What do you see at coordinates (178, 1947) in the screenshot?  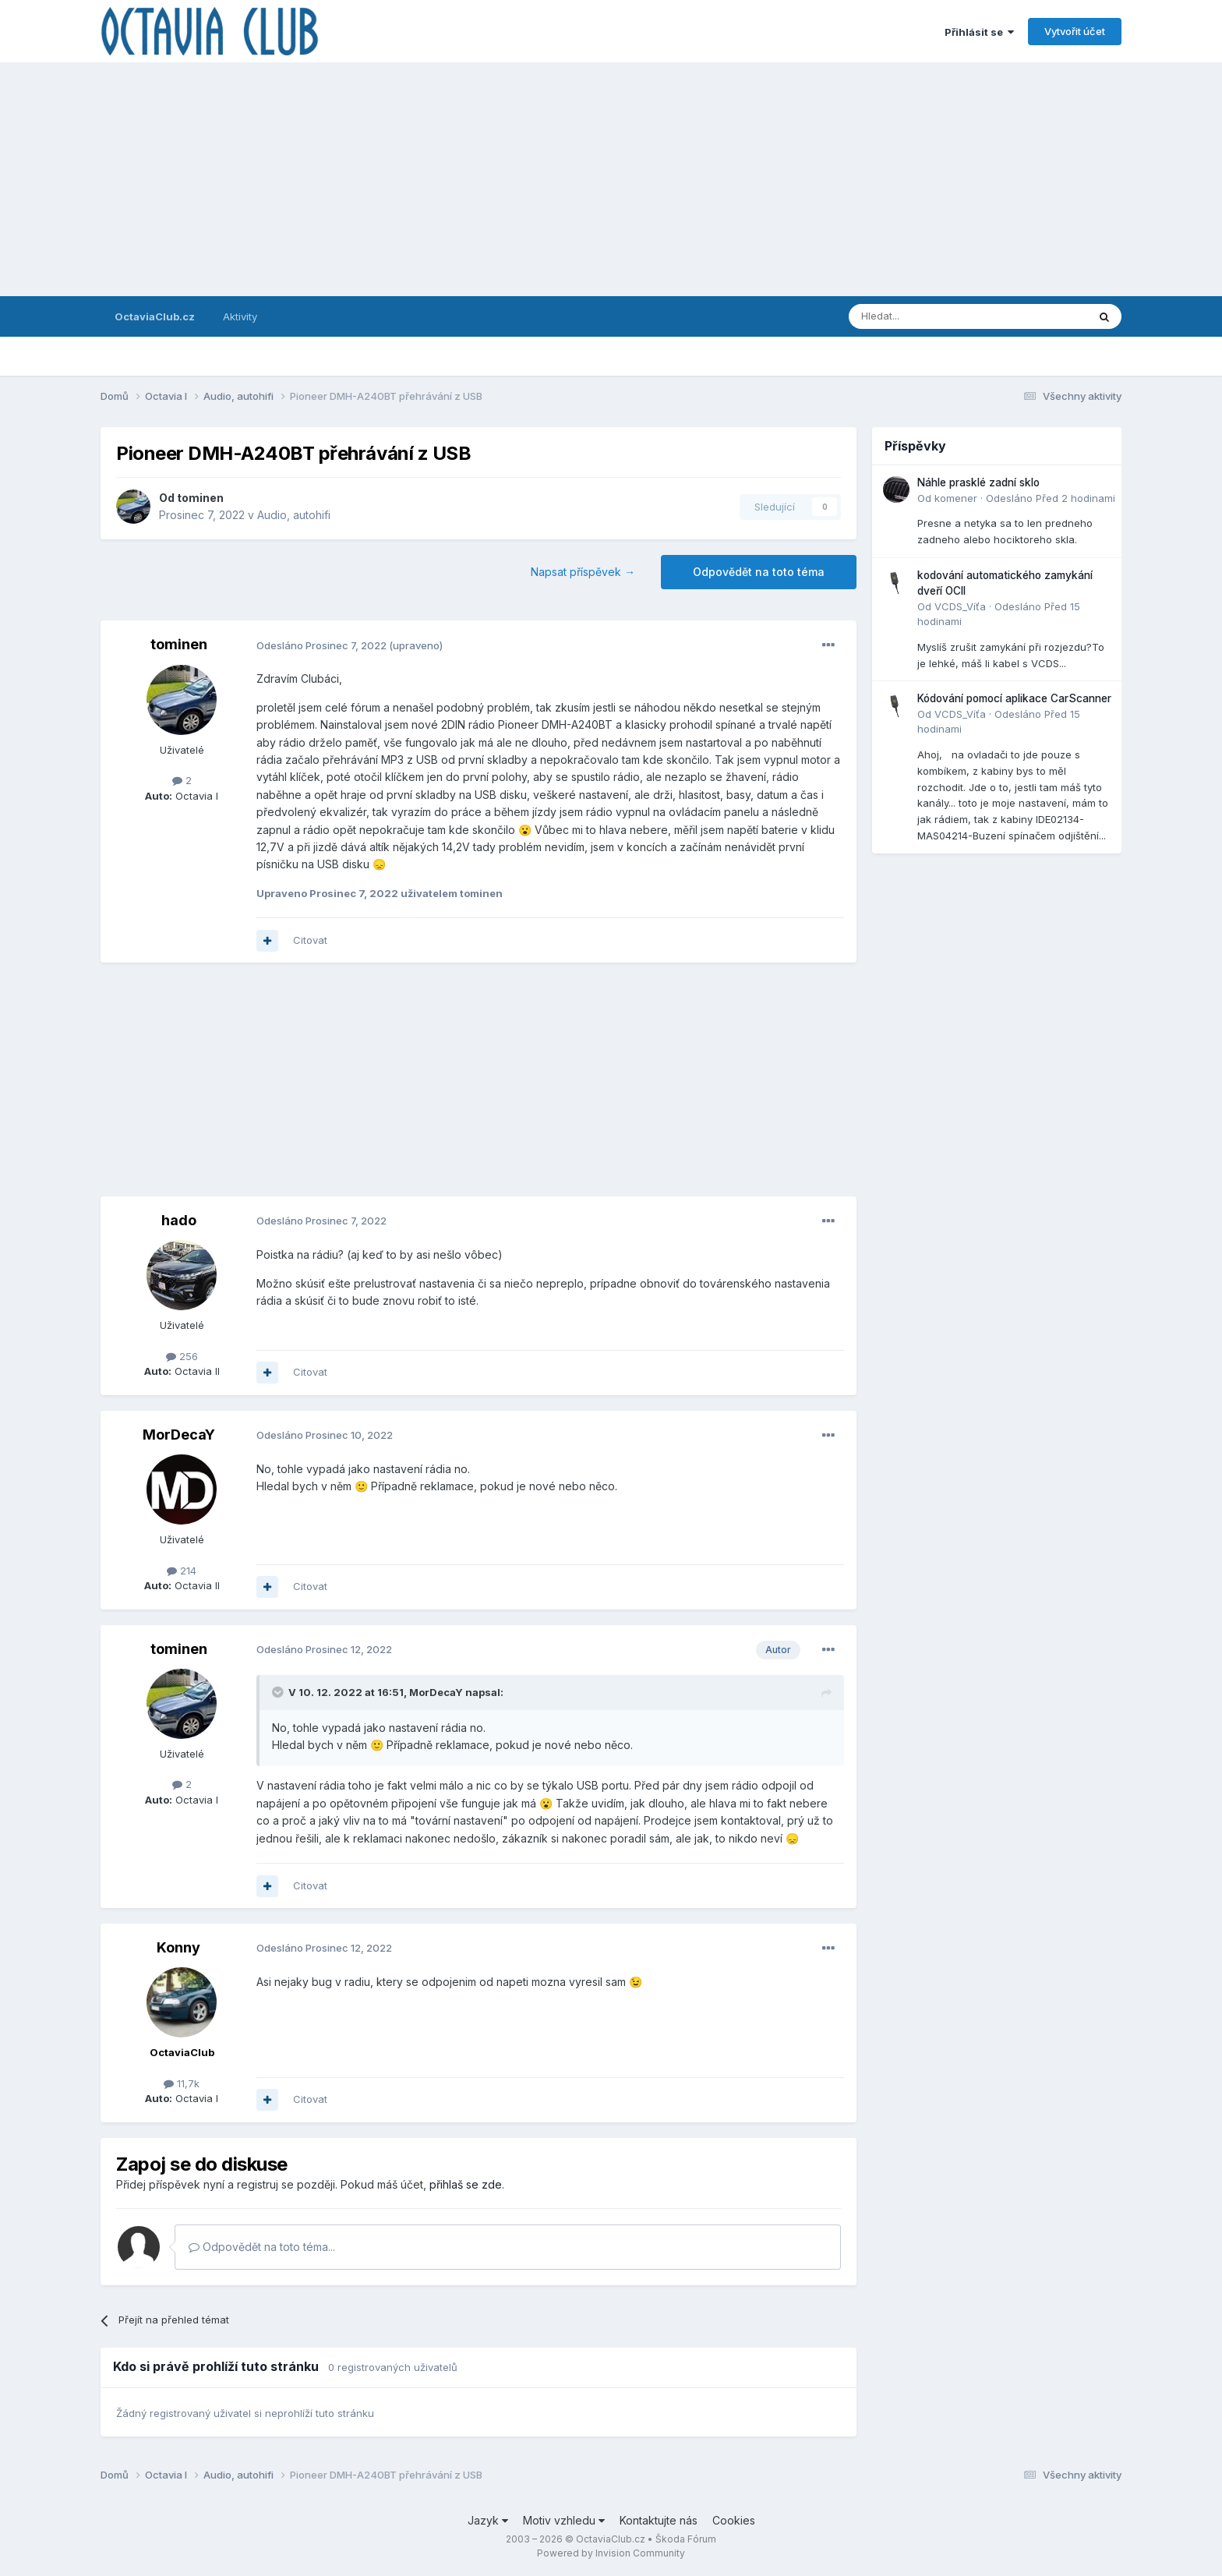 I see `Konny` at bounding box center [178, 1947].